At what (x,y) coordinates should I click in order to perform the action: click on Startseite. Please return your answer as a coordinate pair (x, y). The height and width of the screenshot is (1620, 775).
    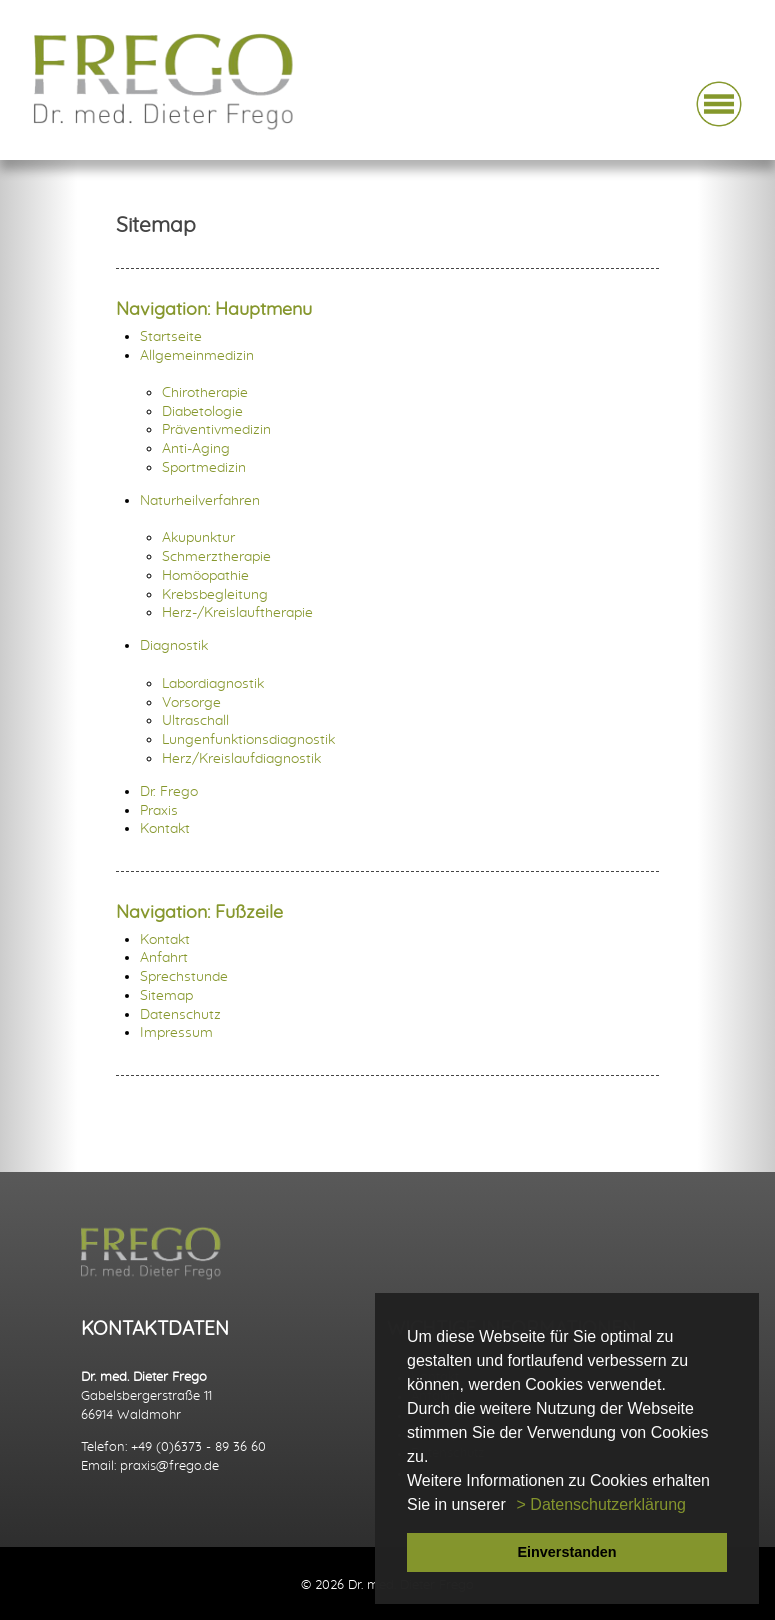
    Looking at the image, I should click on (171, 336).